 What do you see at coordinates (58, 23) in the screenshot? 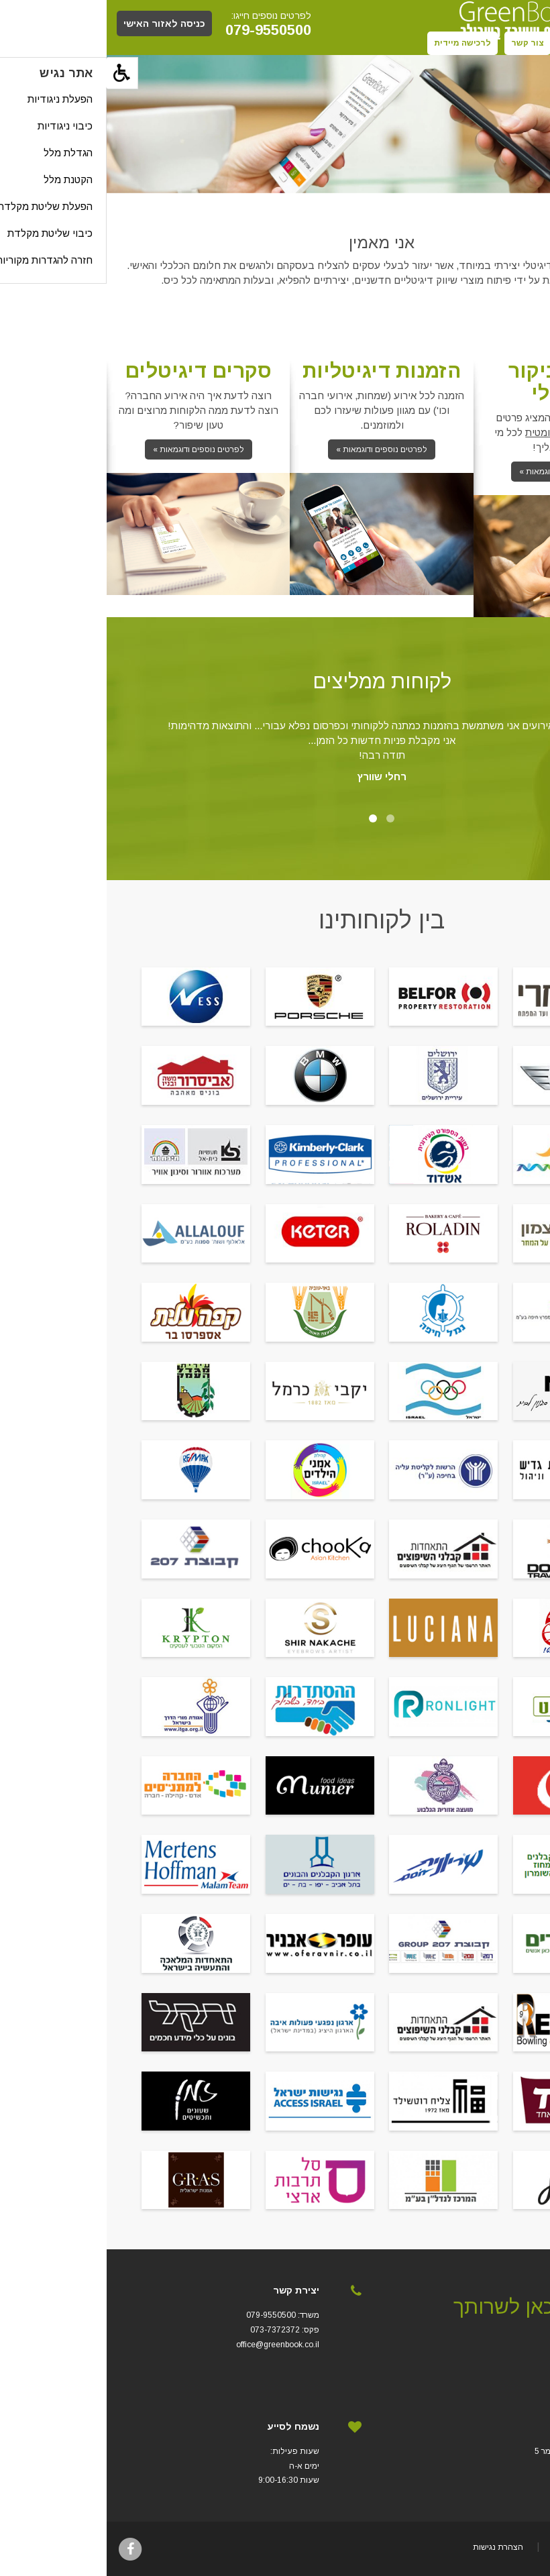
I see `כניסה לאזור האישי` at bounding box center [58, 23].